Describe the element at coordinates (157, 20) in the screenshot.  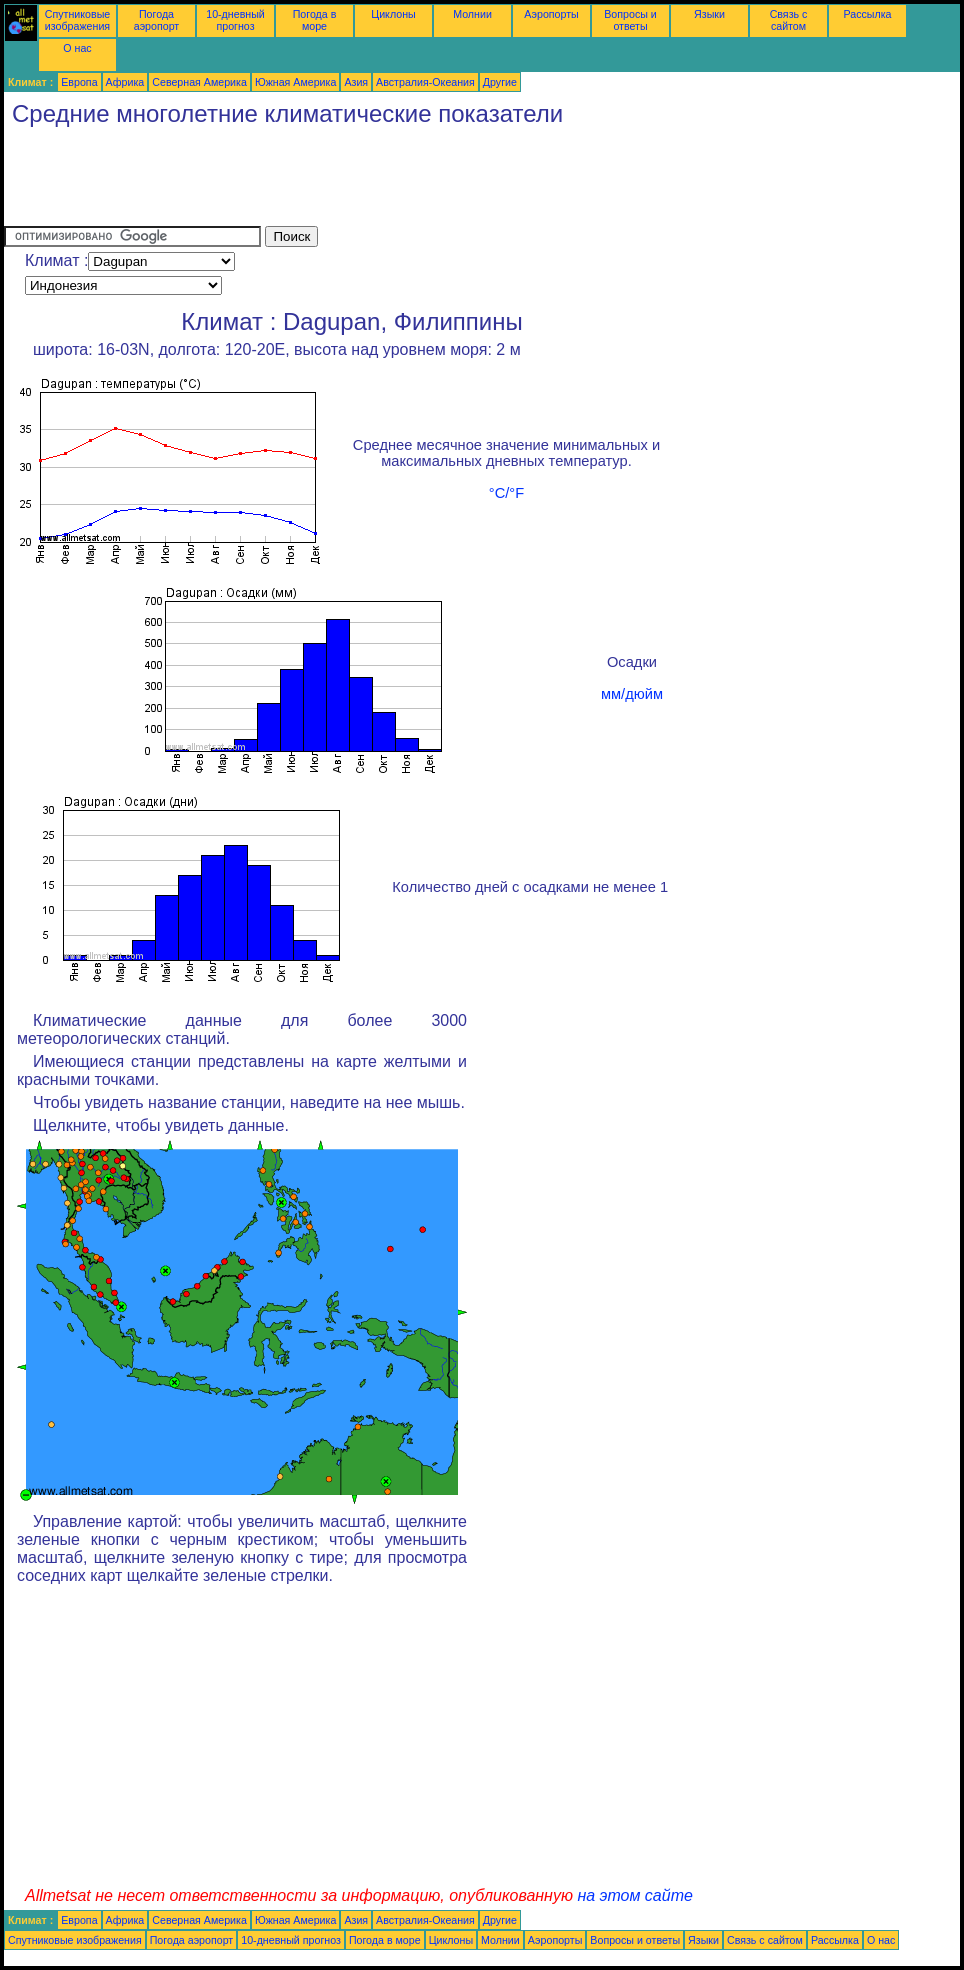
I see `Погода аэропорт` at that location.